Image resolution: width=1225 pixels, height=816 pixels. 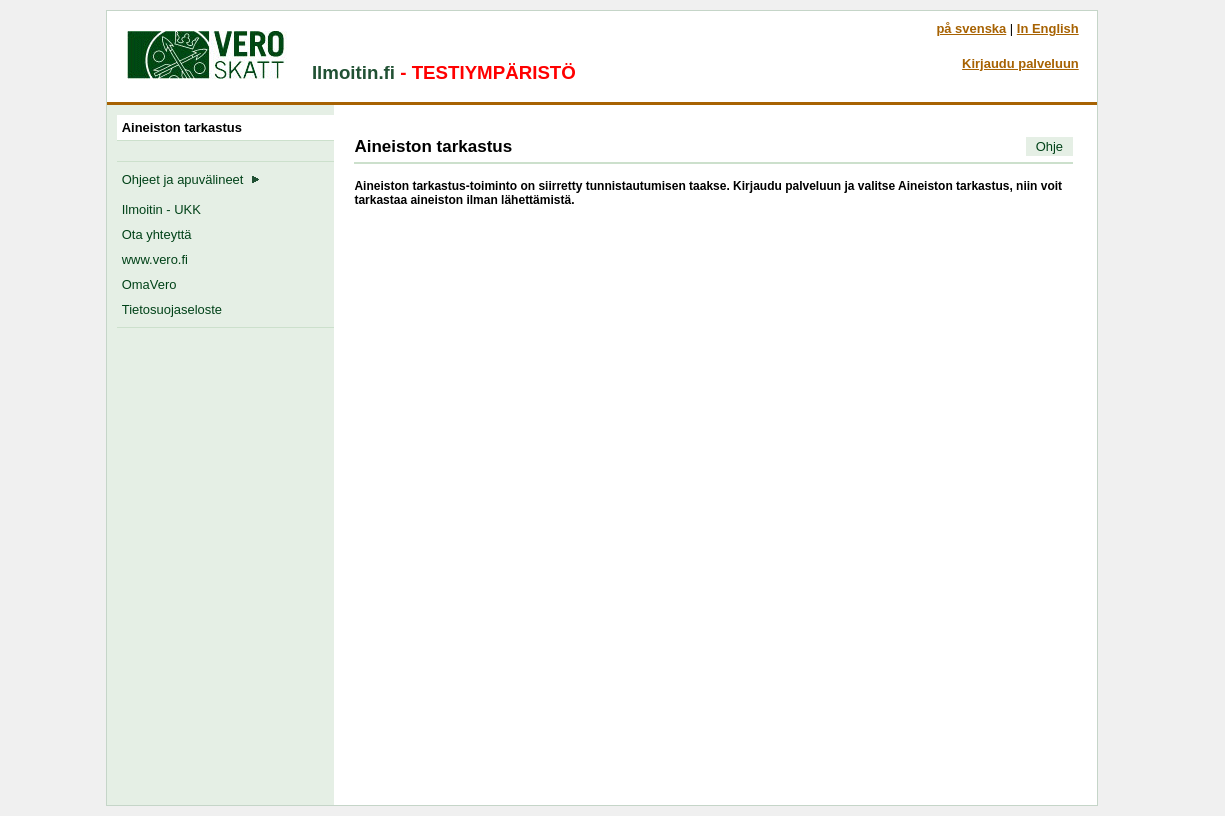 I want to click on Aineiston tarkastus, so click(x=185, y=127).